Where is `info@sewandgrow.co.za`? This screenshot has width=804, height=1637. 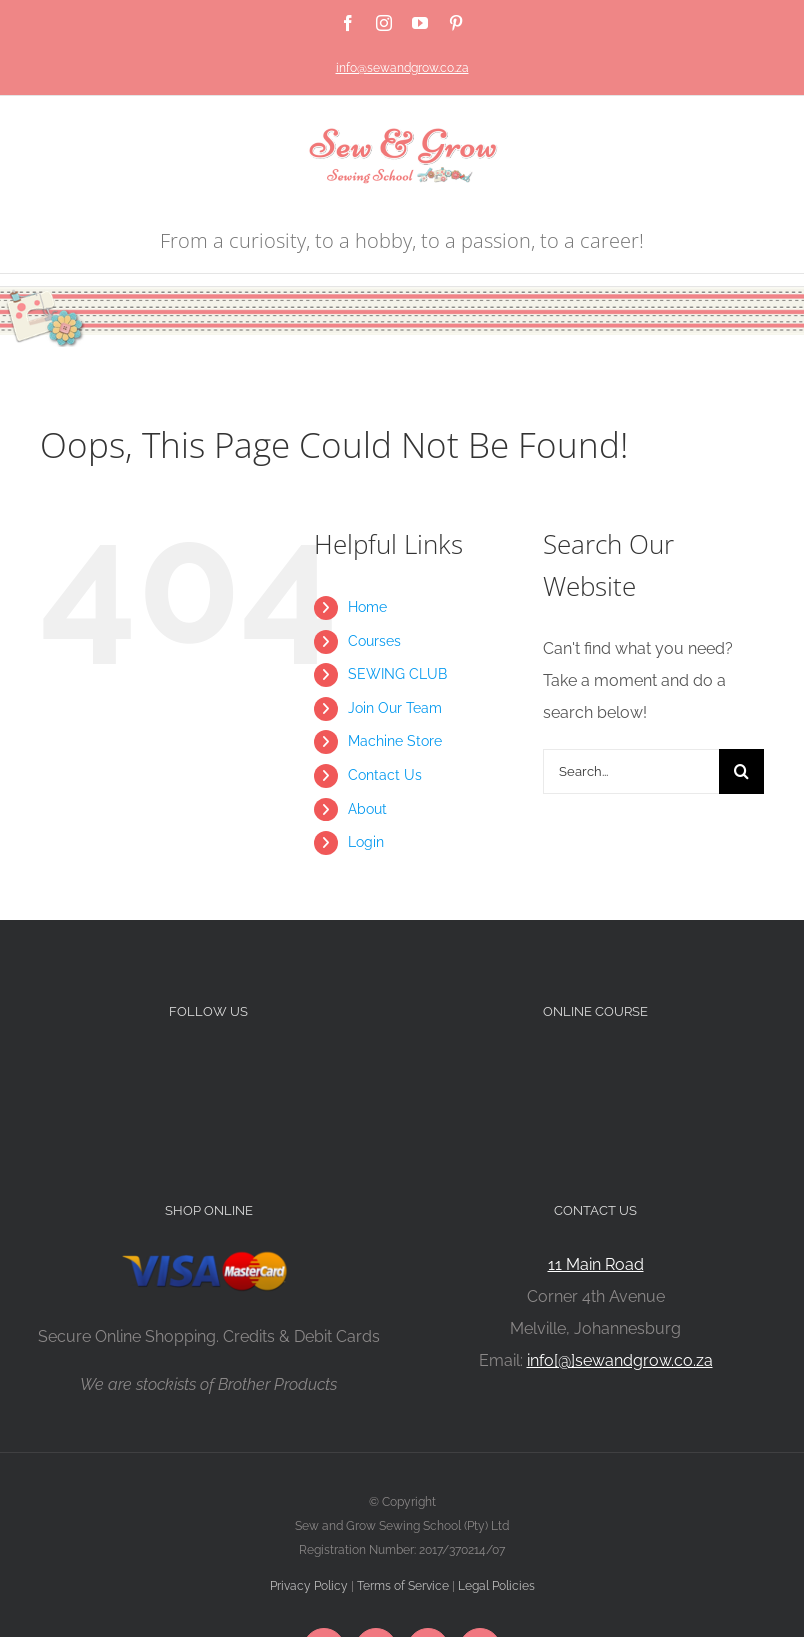 info@sewandgrow.co.za is located at coordinates (402, 68).